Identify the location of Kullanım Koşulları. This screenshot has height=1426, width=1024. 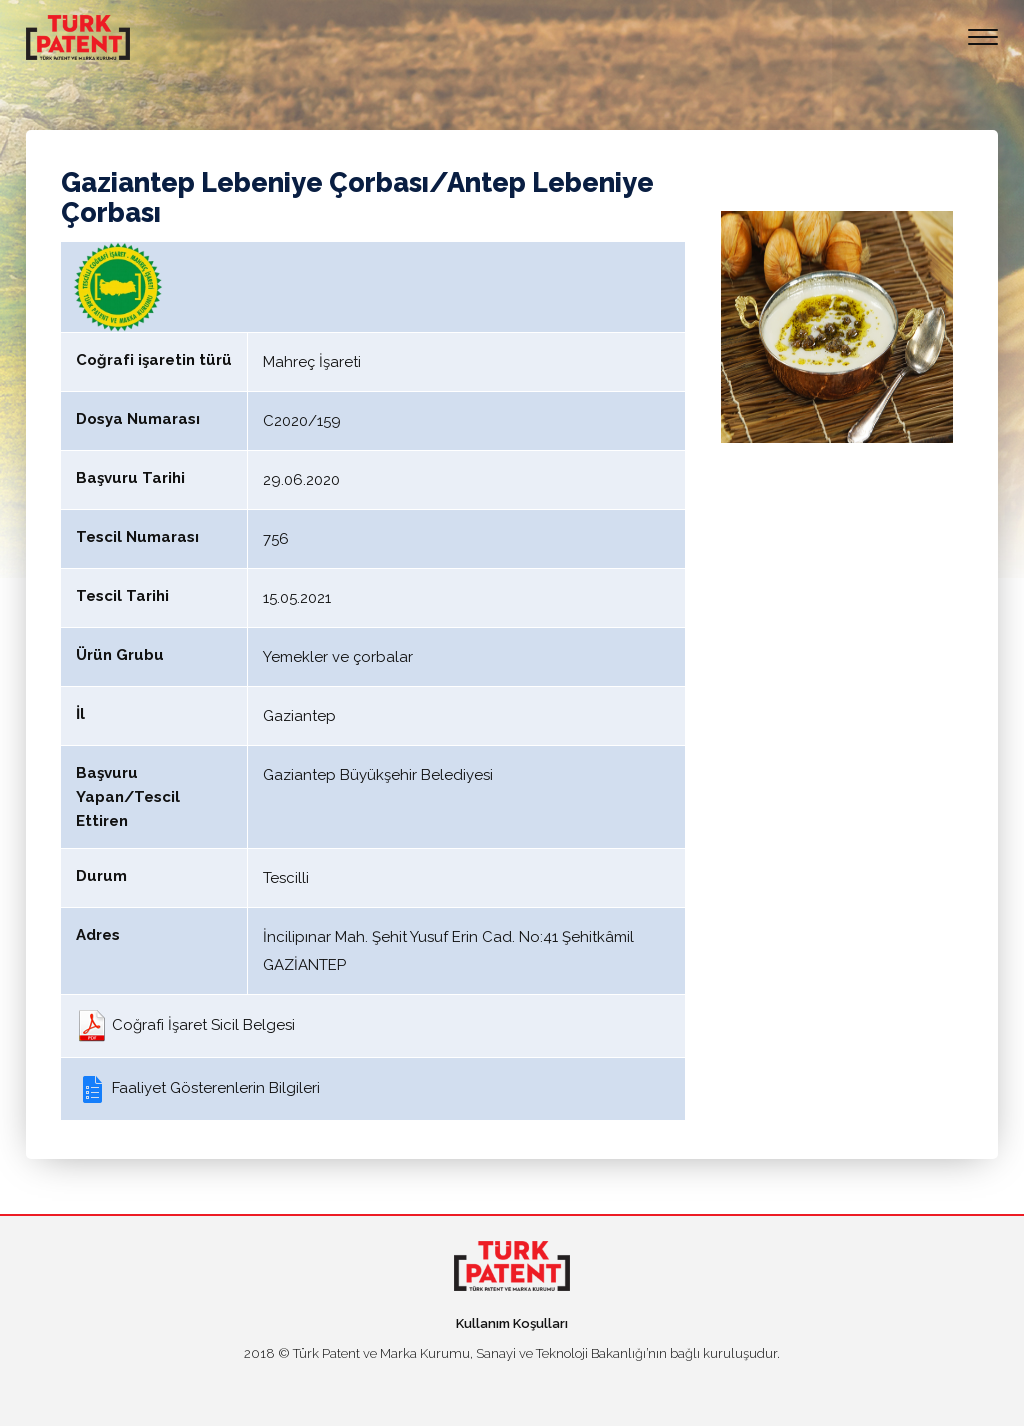
(512, 1323).